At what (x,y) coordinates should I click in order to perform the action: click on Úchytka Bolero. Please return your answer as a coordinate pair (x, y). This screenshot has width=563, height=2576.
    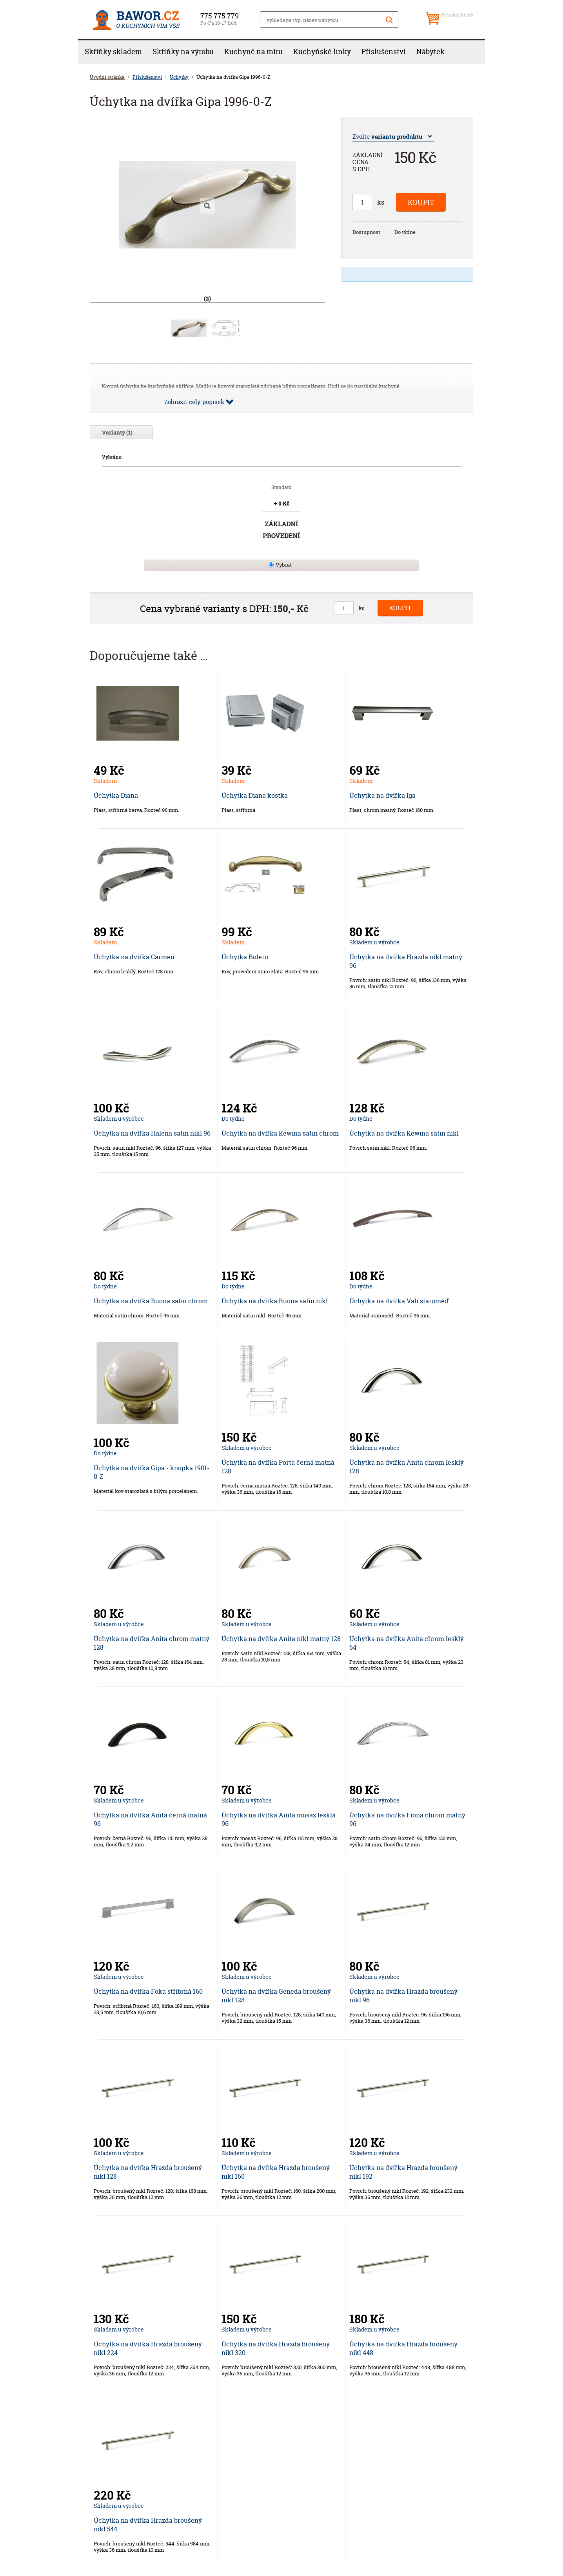
    Looking at the image, I should click on (245, 957).